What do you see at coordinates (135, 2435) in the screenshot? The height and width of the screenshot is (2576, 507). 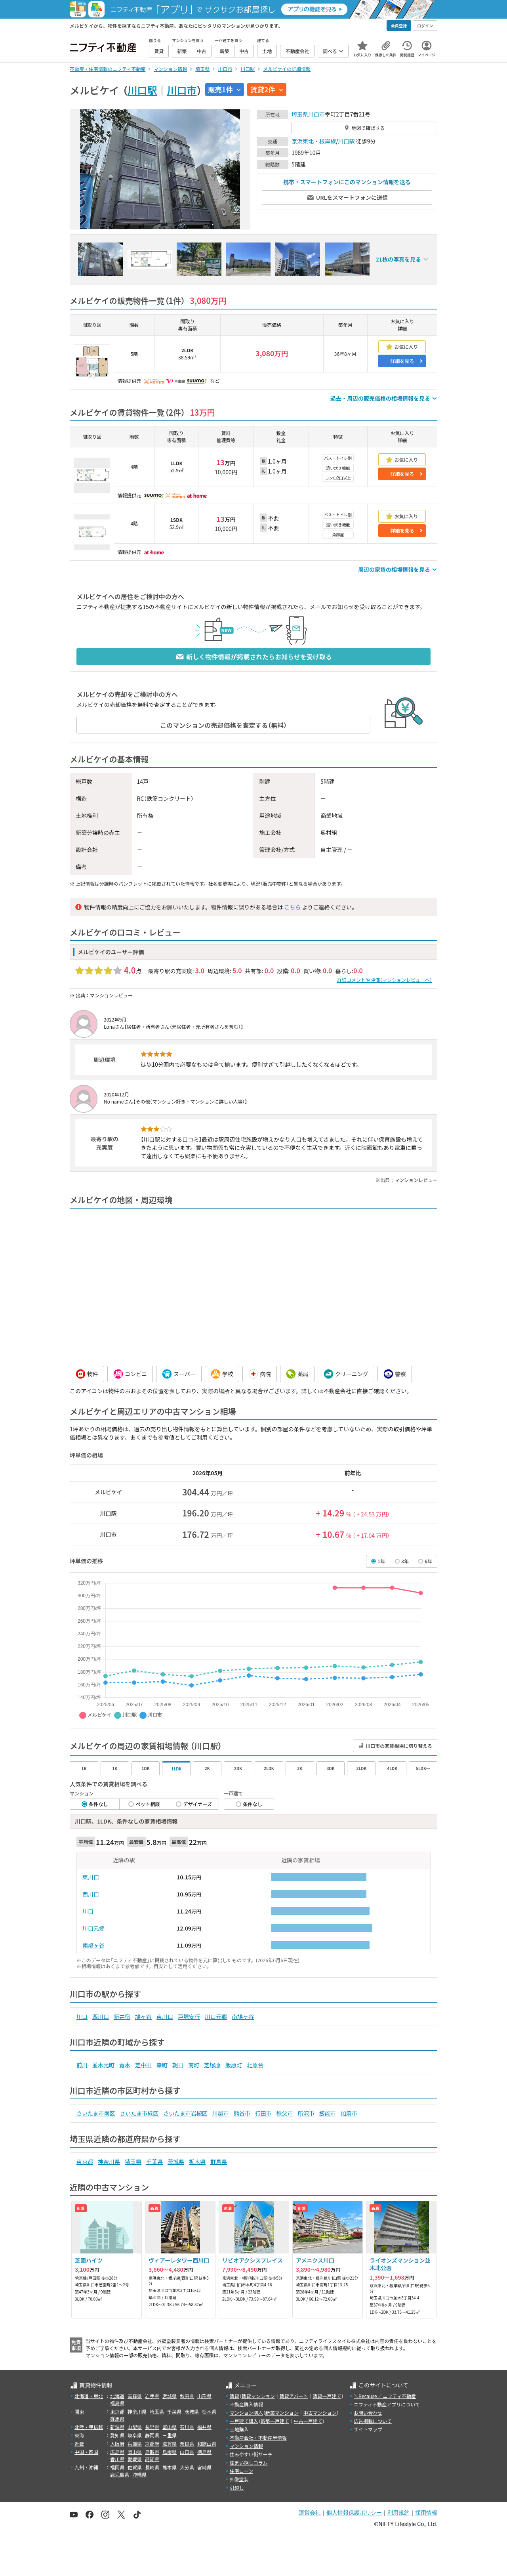 I see `岐阜県` at bounding box center [135, 2435].